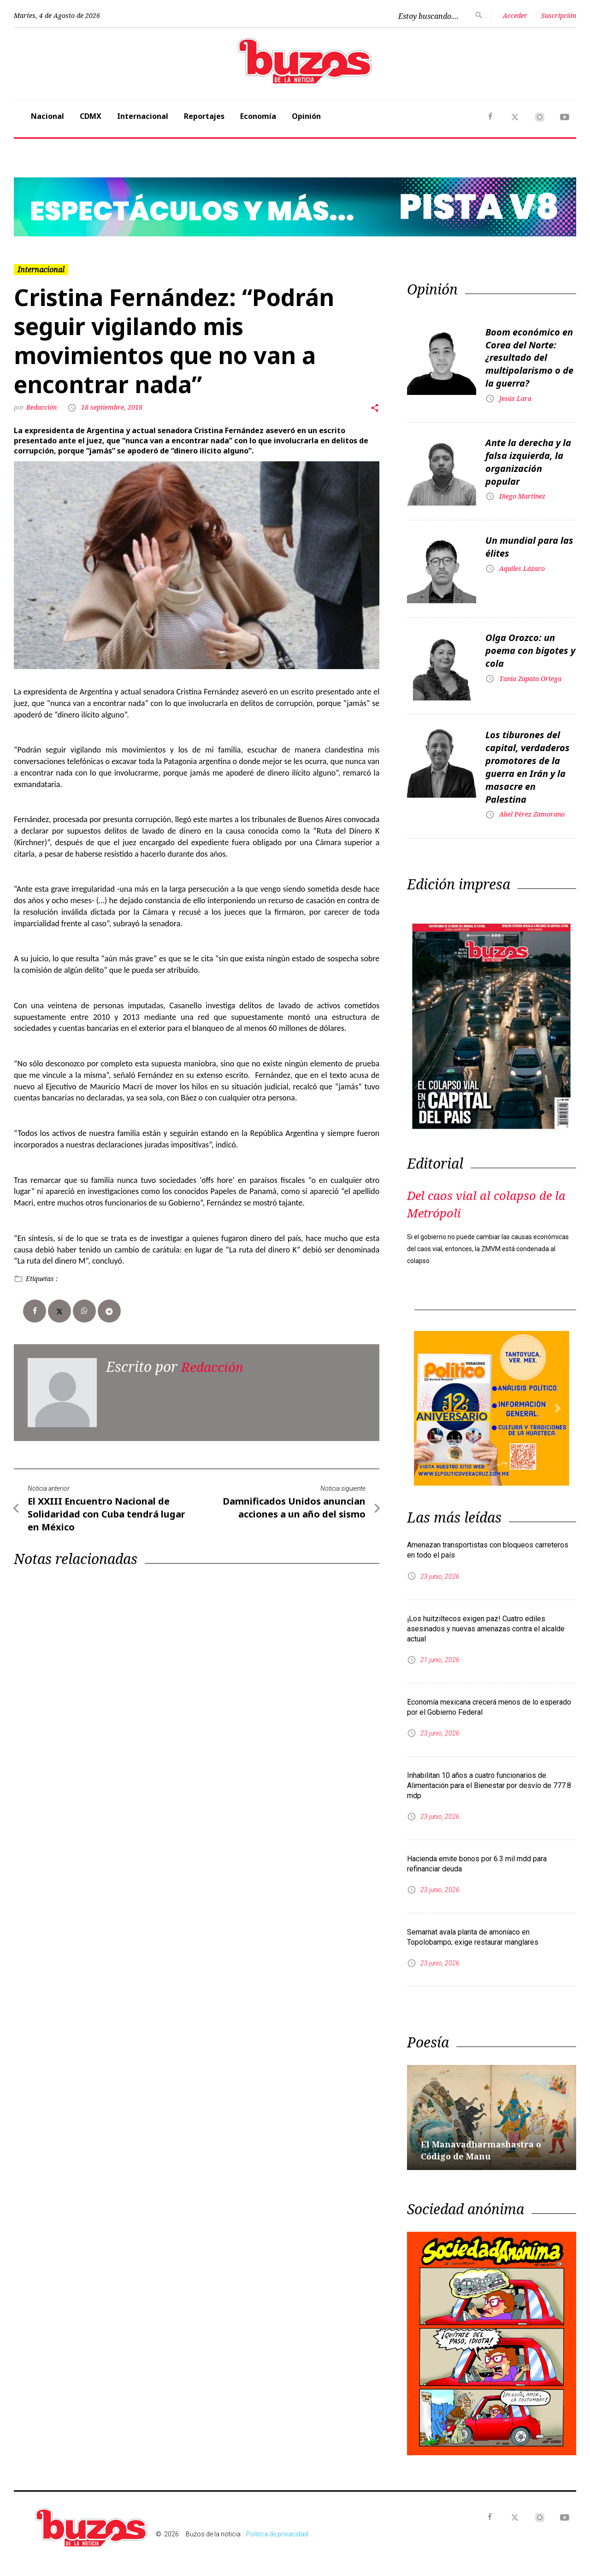  Describe the element at coordinates (489, 1775) in the screenshot. I see `Inhabilitan 10 años a cuatro funcionarios de Alimentación para el Bienestar por desvío de 777.8 mdp` at that location.